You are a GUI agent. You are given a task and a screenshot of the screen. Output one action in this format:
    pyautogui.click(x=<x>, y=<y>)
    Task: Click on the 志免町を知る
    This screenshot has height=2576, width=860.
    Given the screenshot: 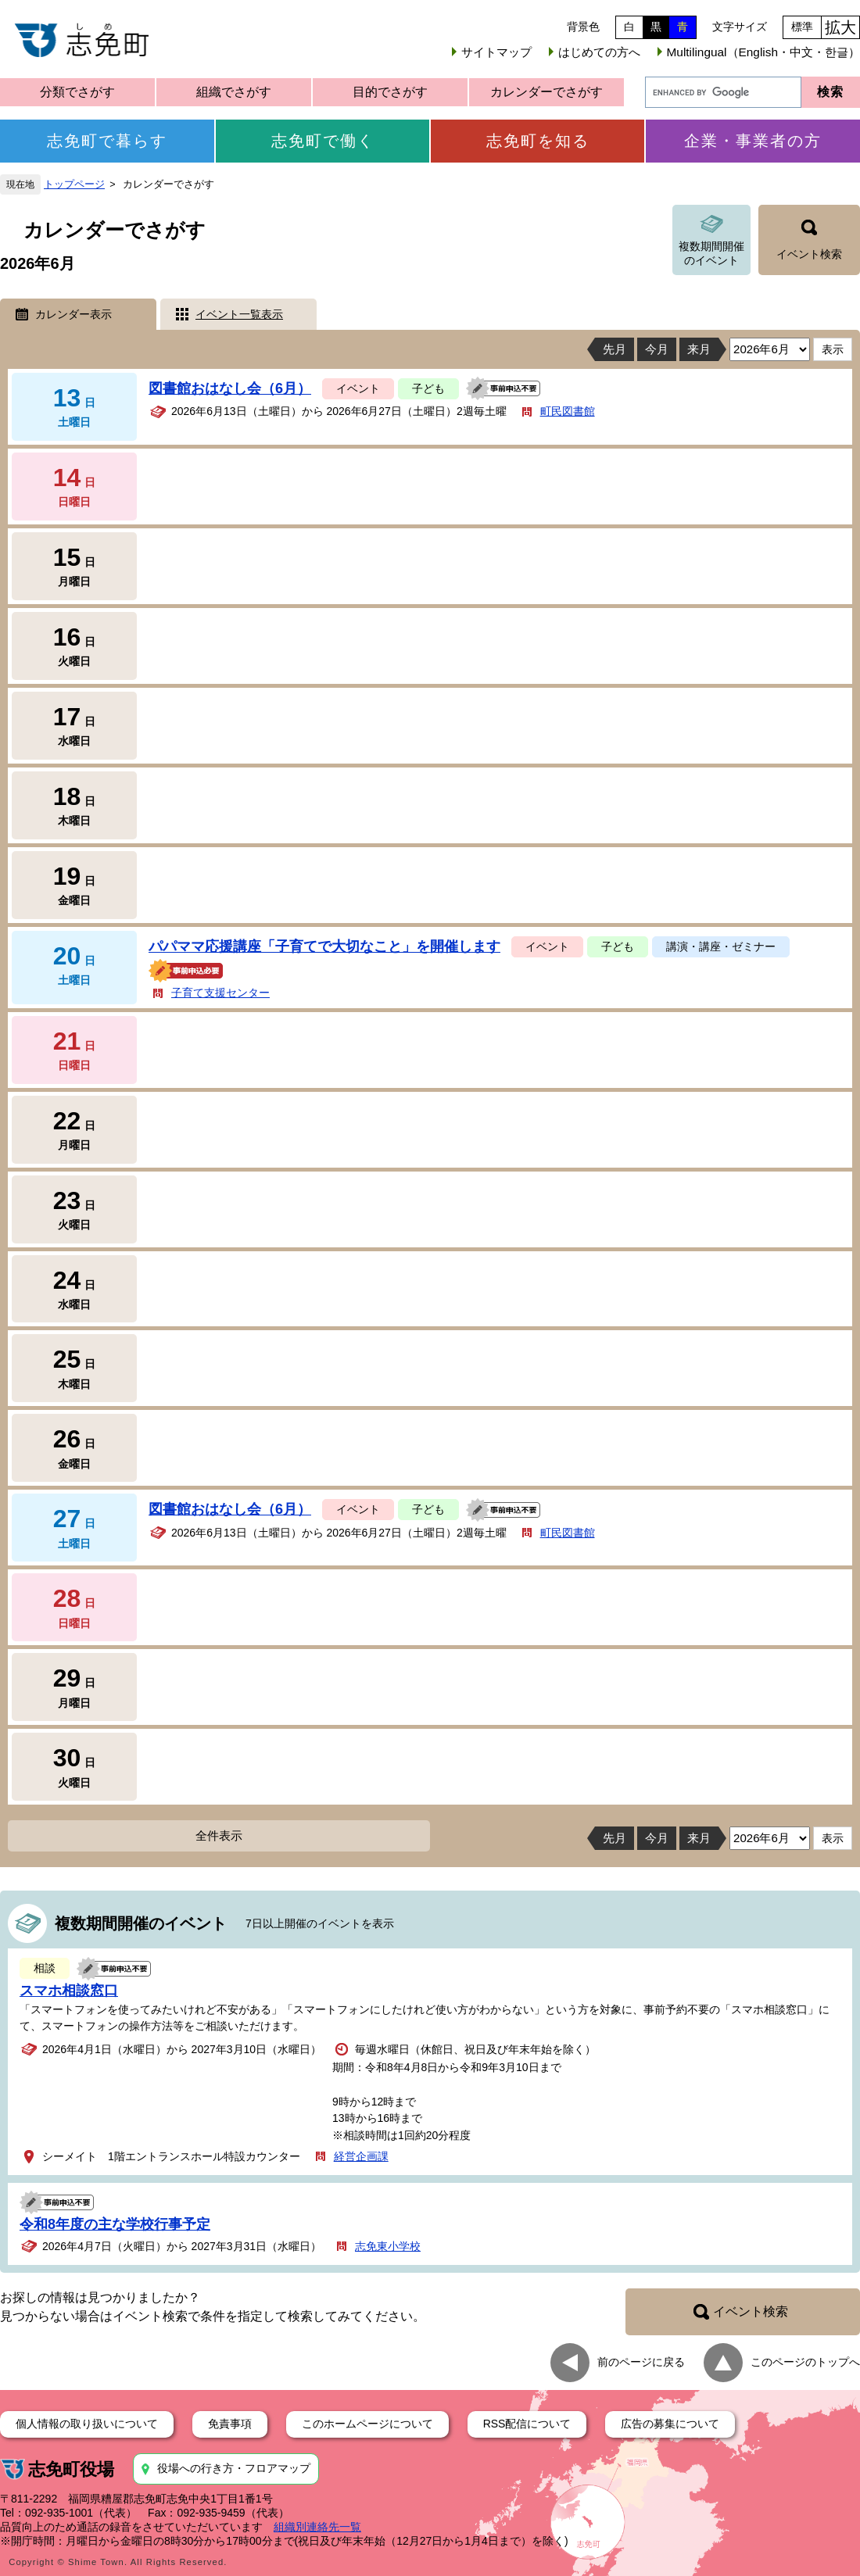 What is the action you would take?
    pyautogui.click(x=537, y=140)
    